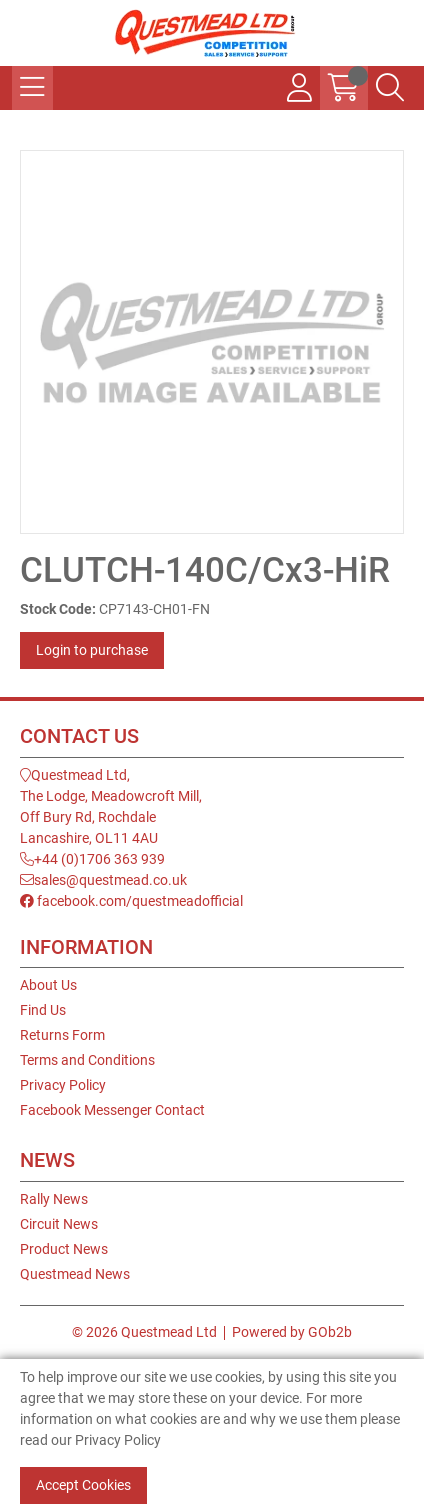 The image size is (424, 1512). Describe the element at coordinates (87, 1060) in the screenshot. I see `Terms and Conditions` at that location.